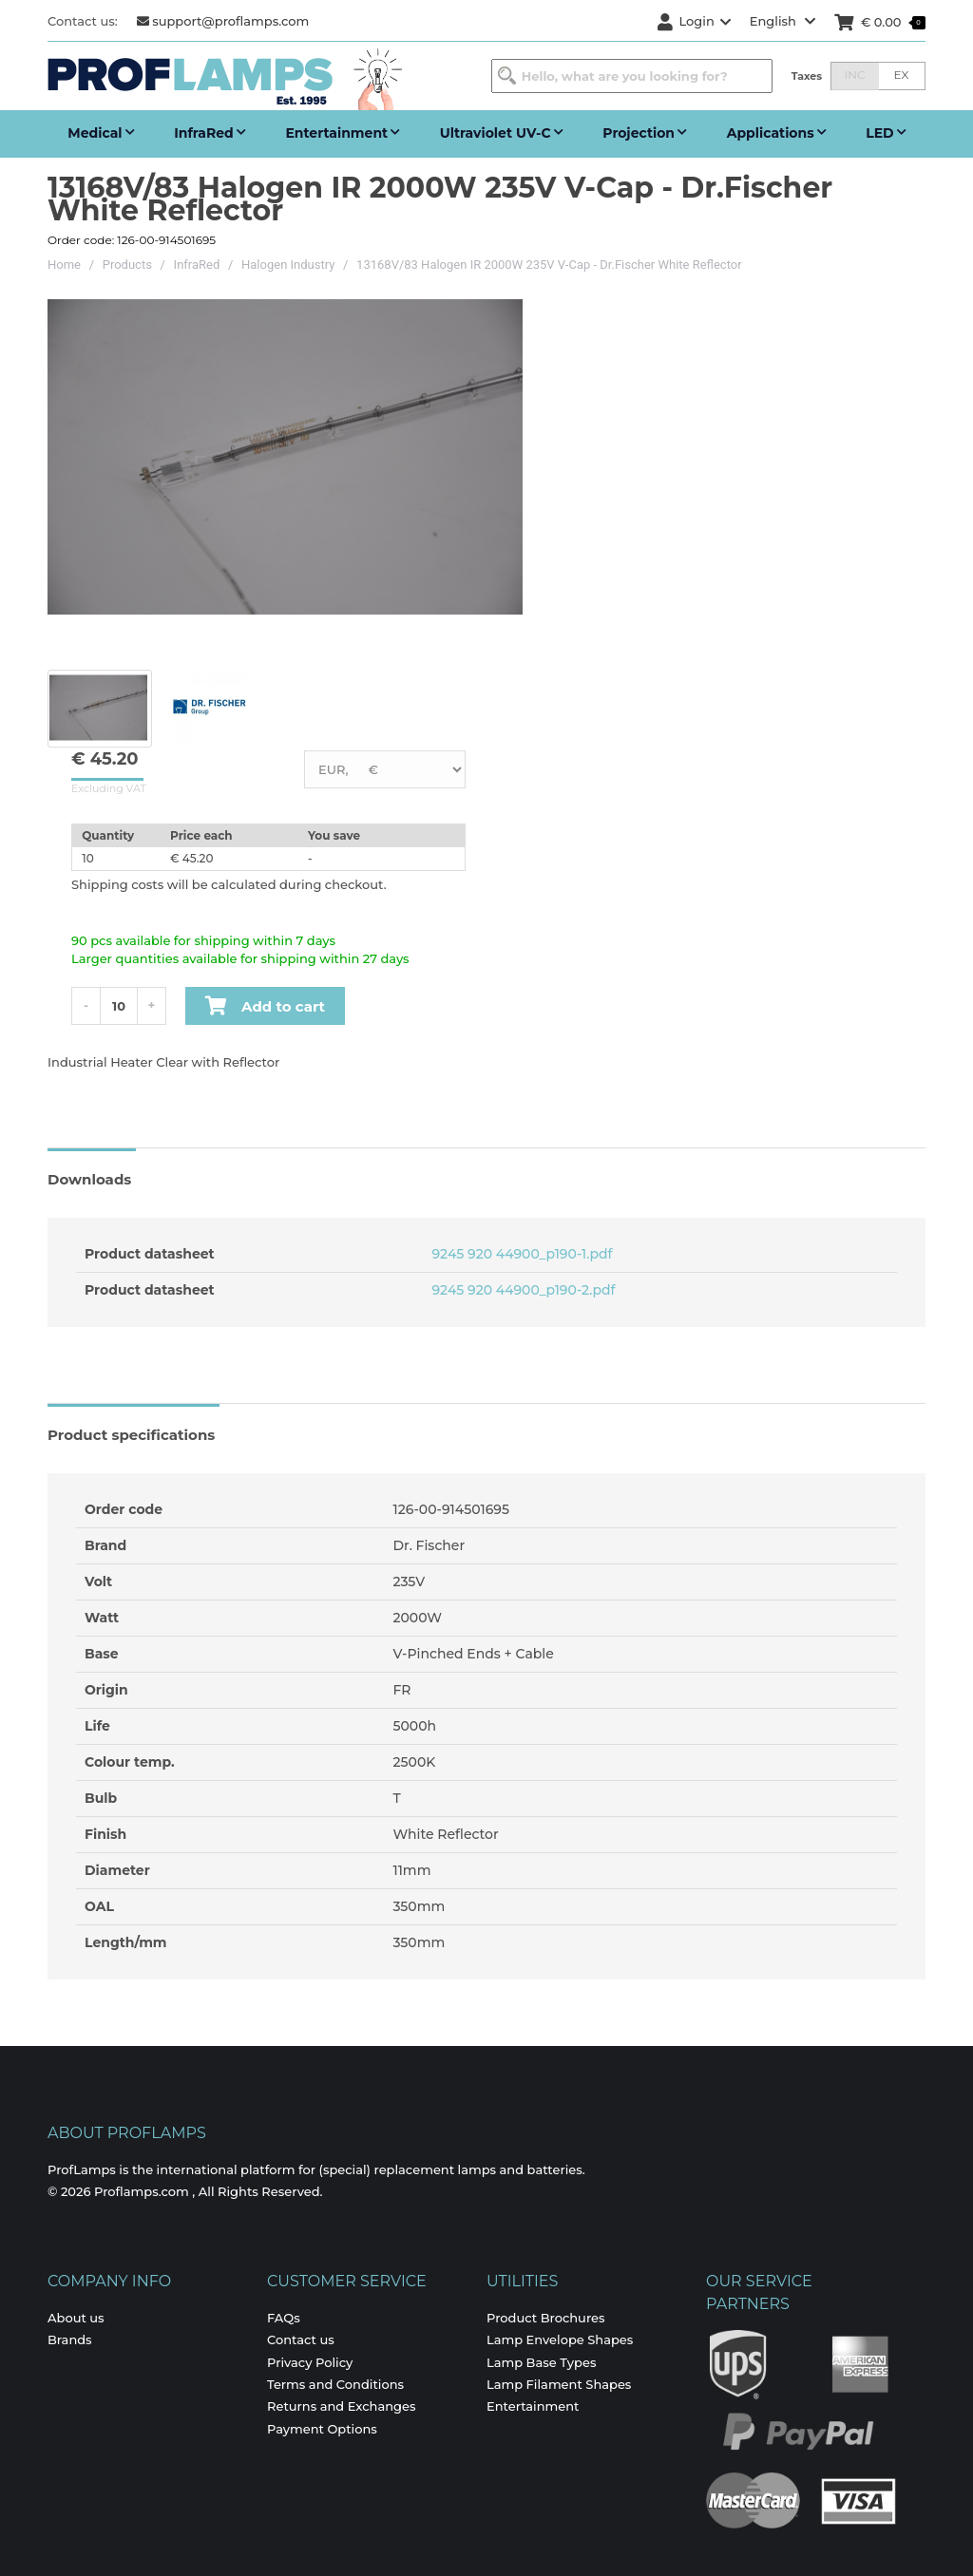 Image resolution: width=973 pixels, height=2576 pixels. What do you see at coordinates (287, 264) in the screenshot?
I see `Halogen Industry` at bounding box center [287, 264].